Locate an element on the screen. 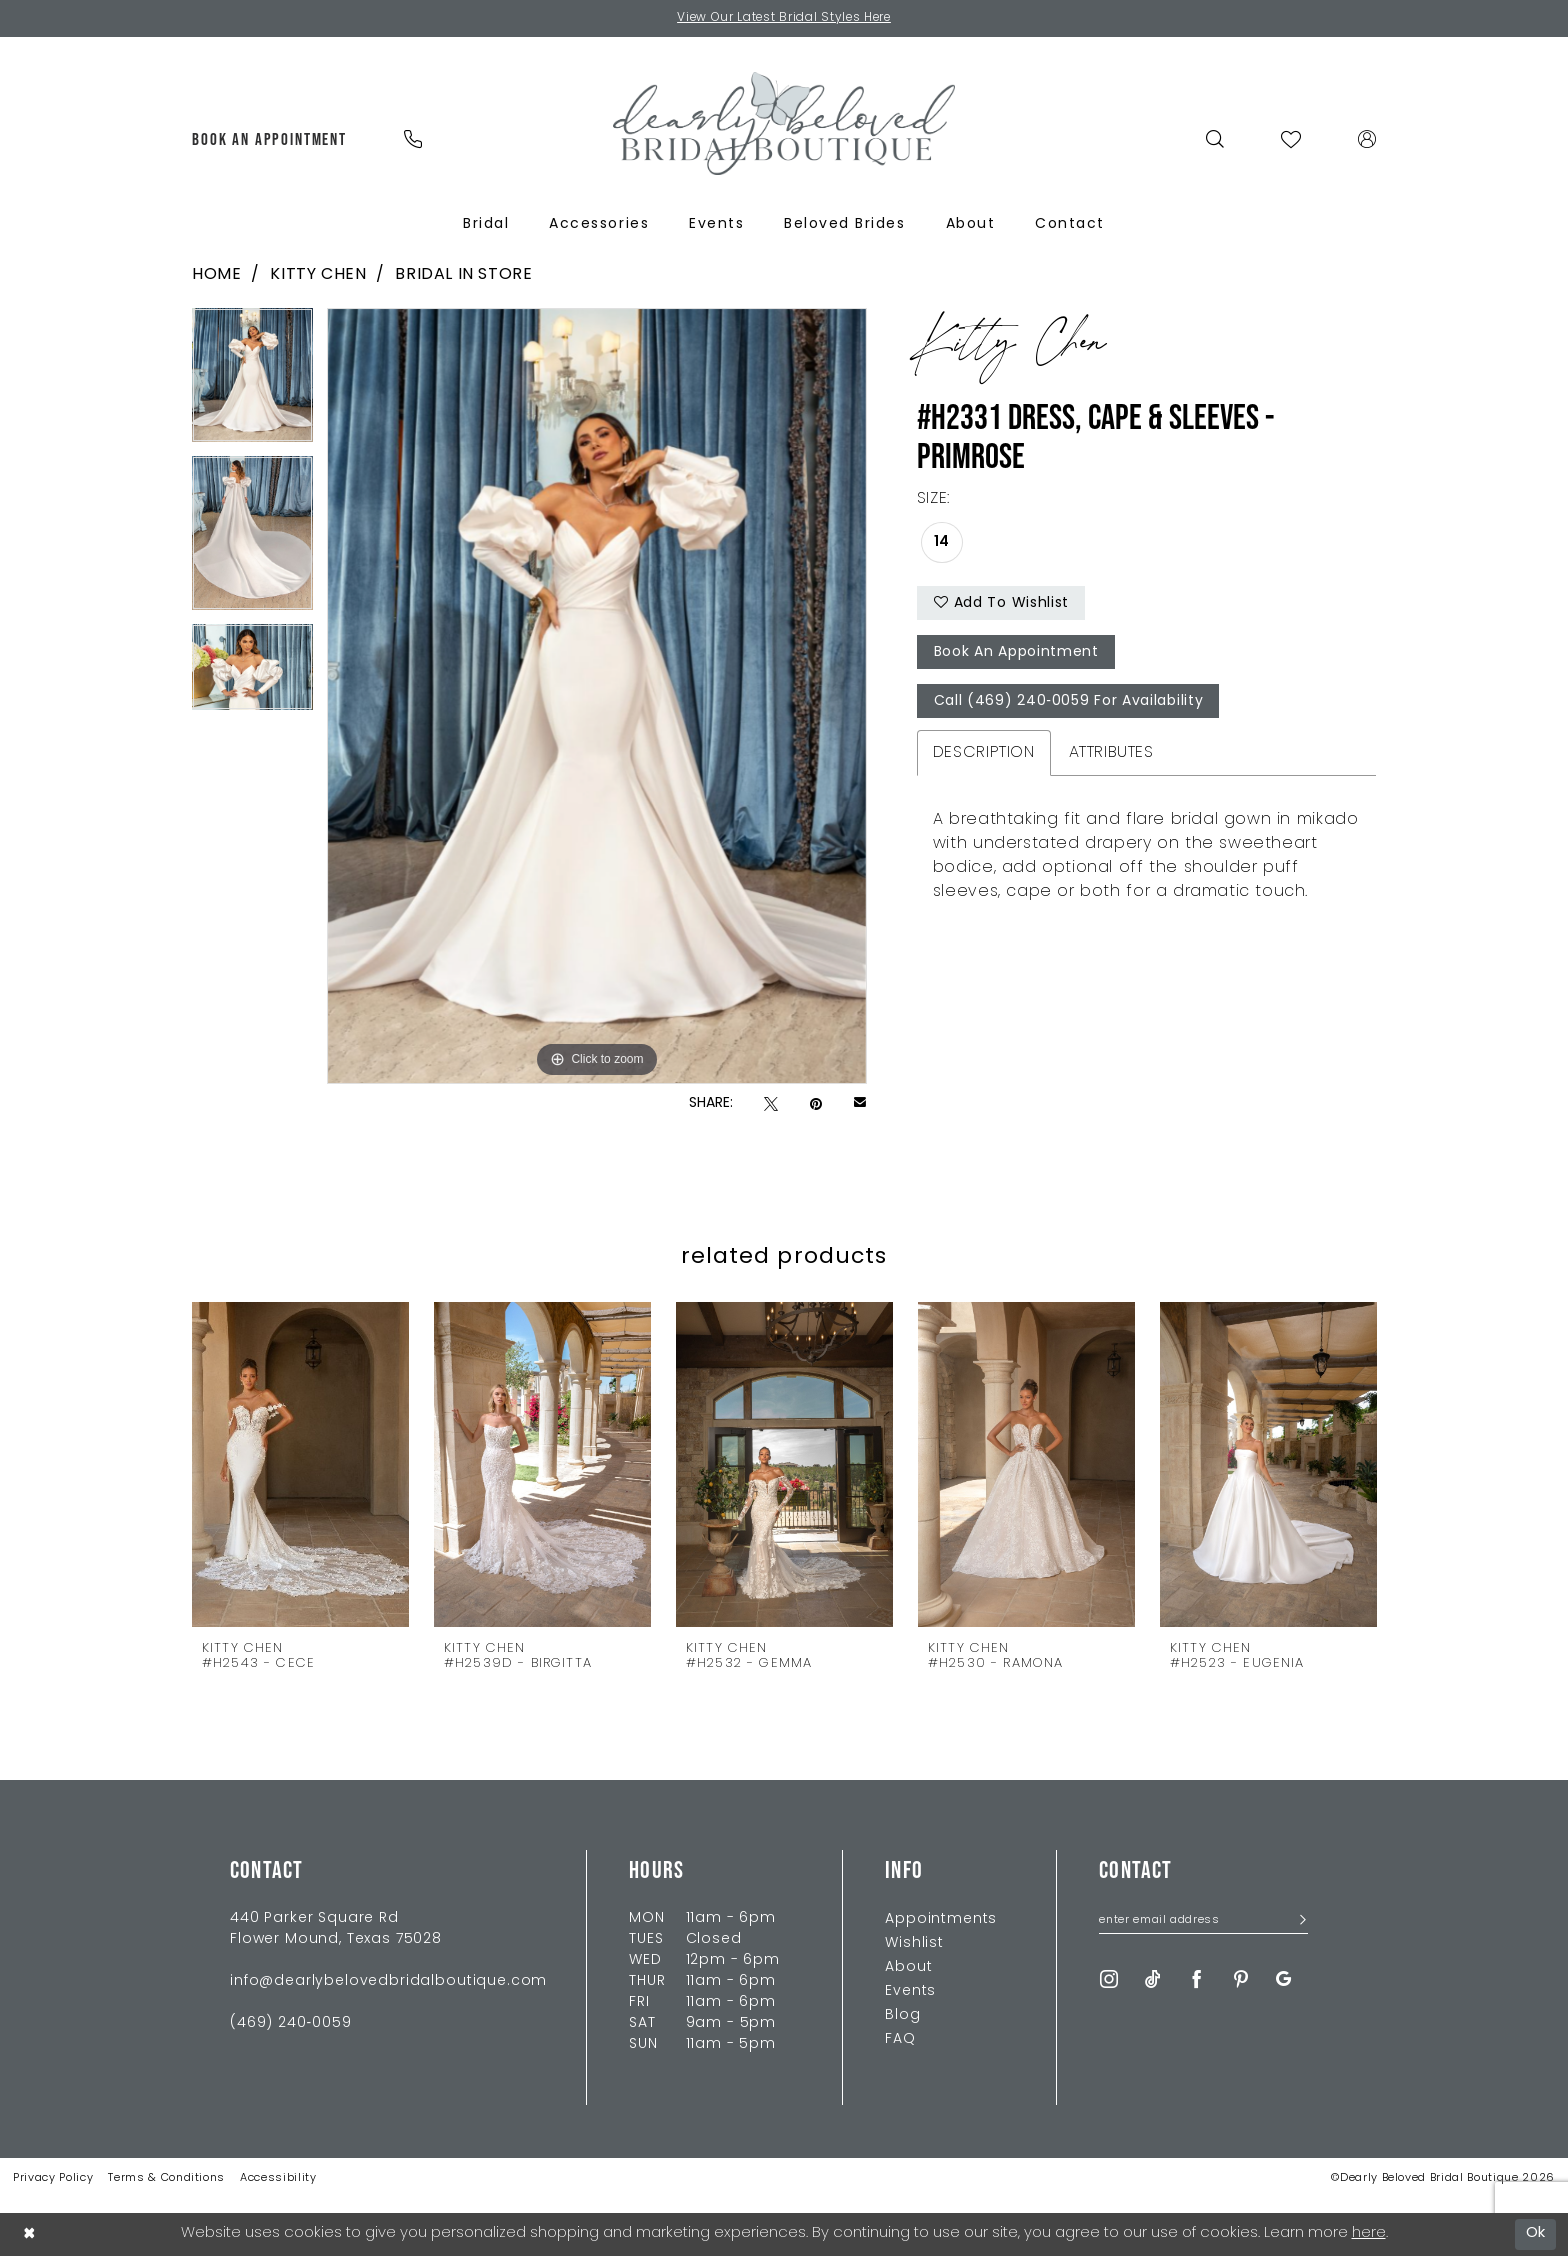  Kitty Chen is located at coordinates (318, 275).